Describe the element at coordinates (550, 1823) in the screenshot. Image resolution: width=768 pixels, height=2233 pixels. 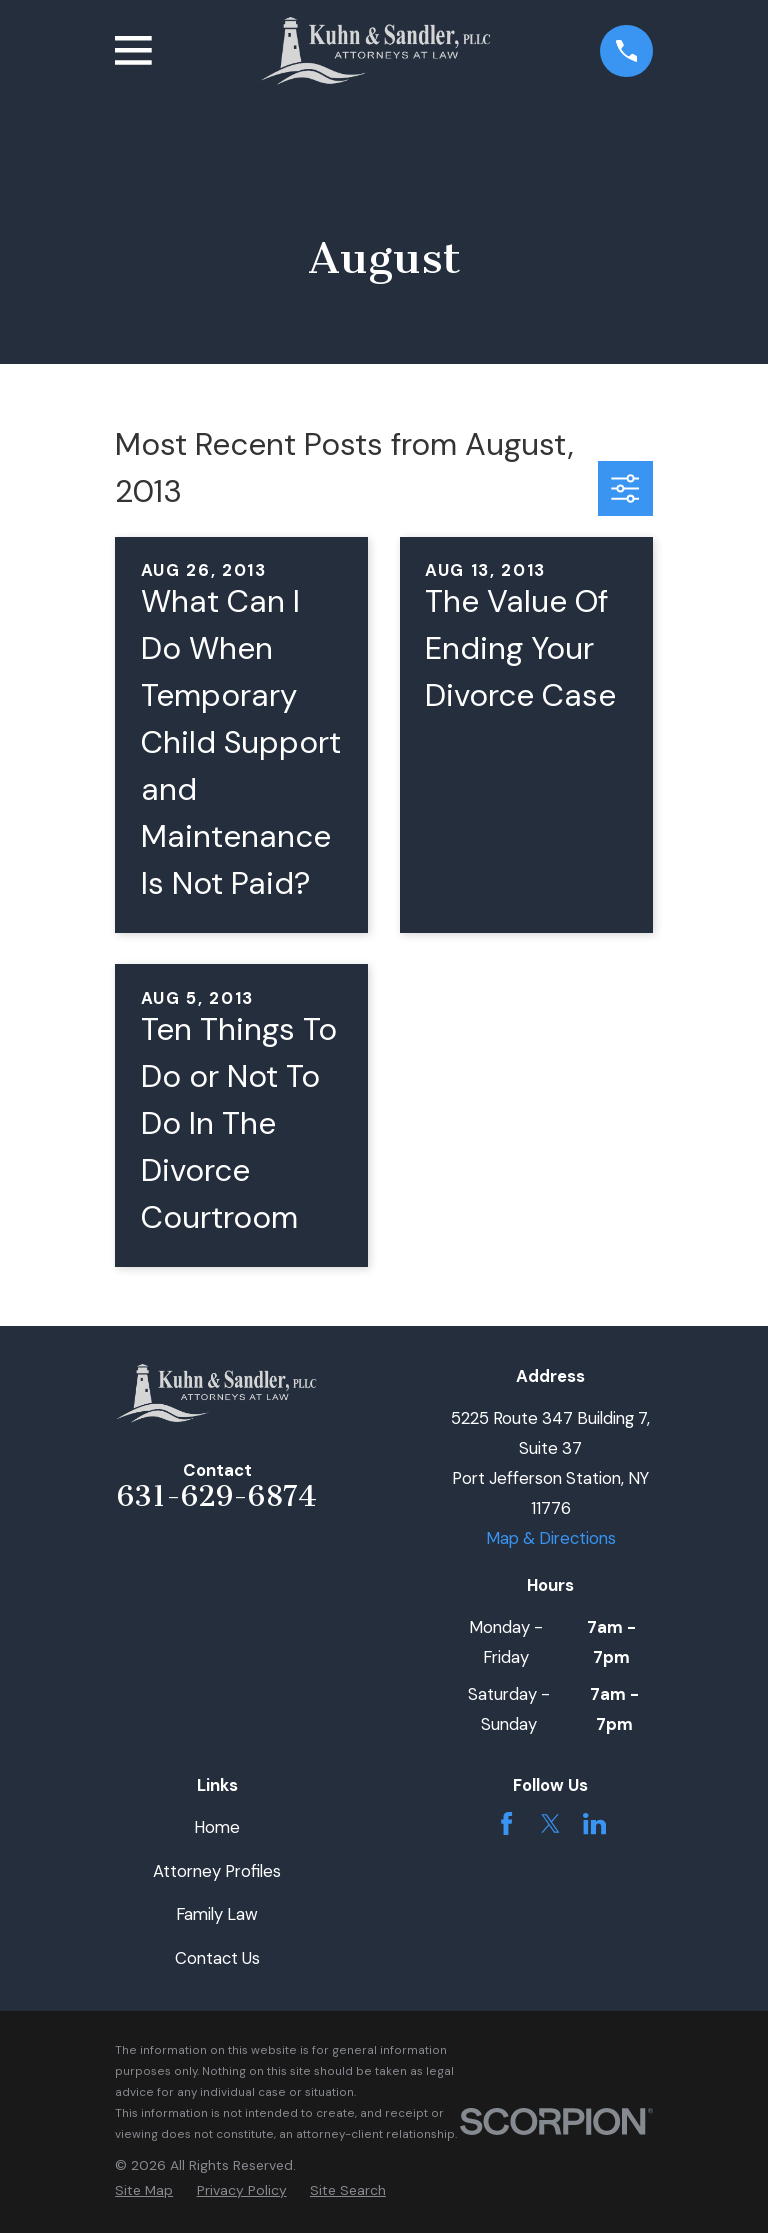
I see `[Twitter]` at that location.